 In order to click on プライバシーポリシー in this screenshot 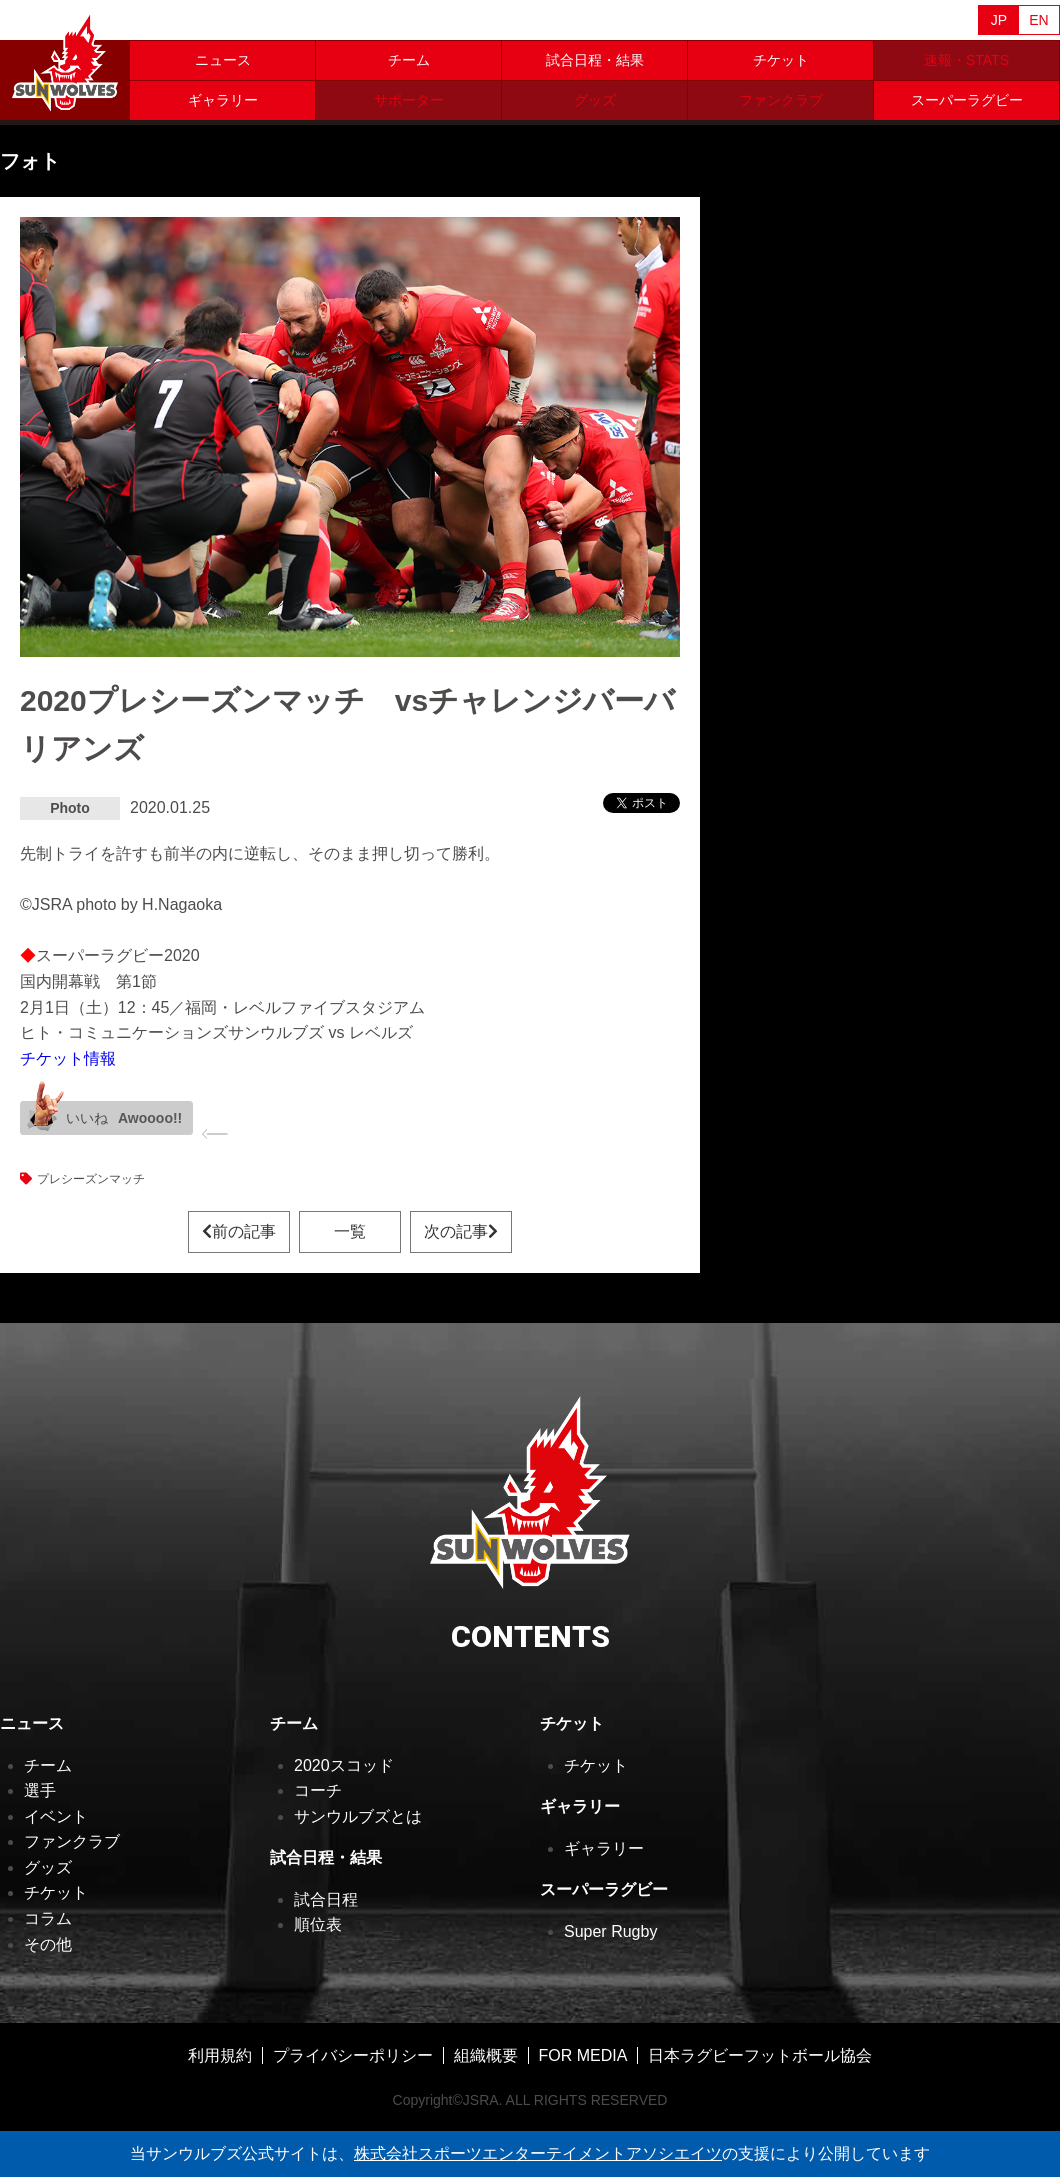, I will do `click(353, 2055)`.